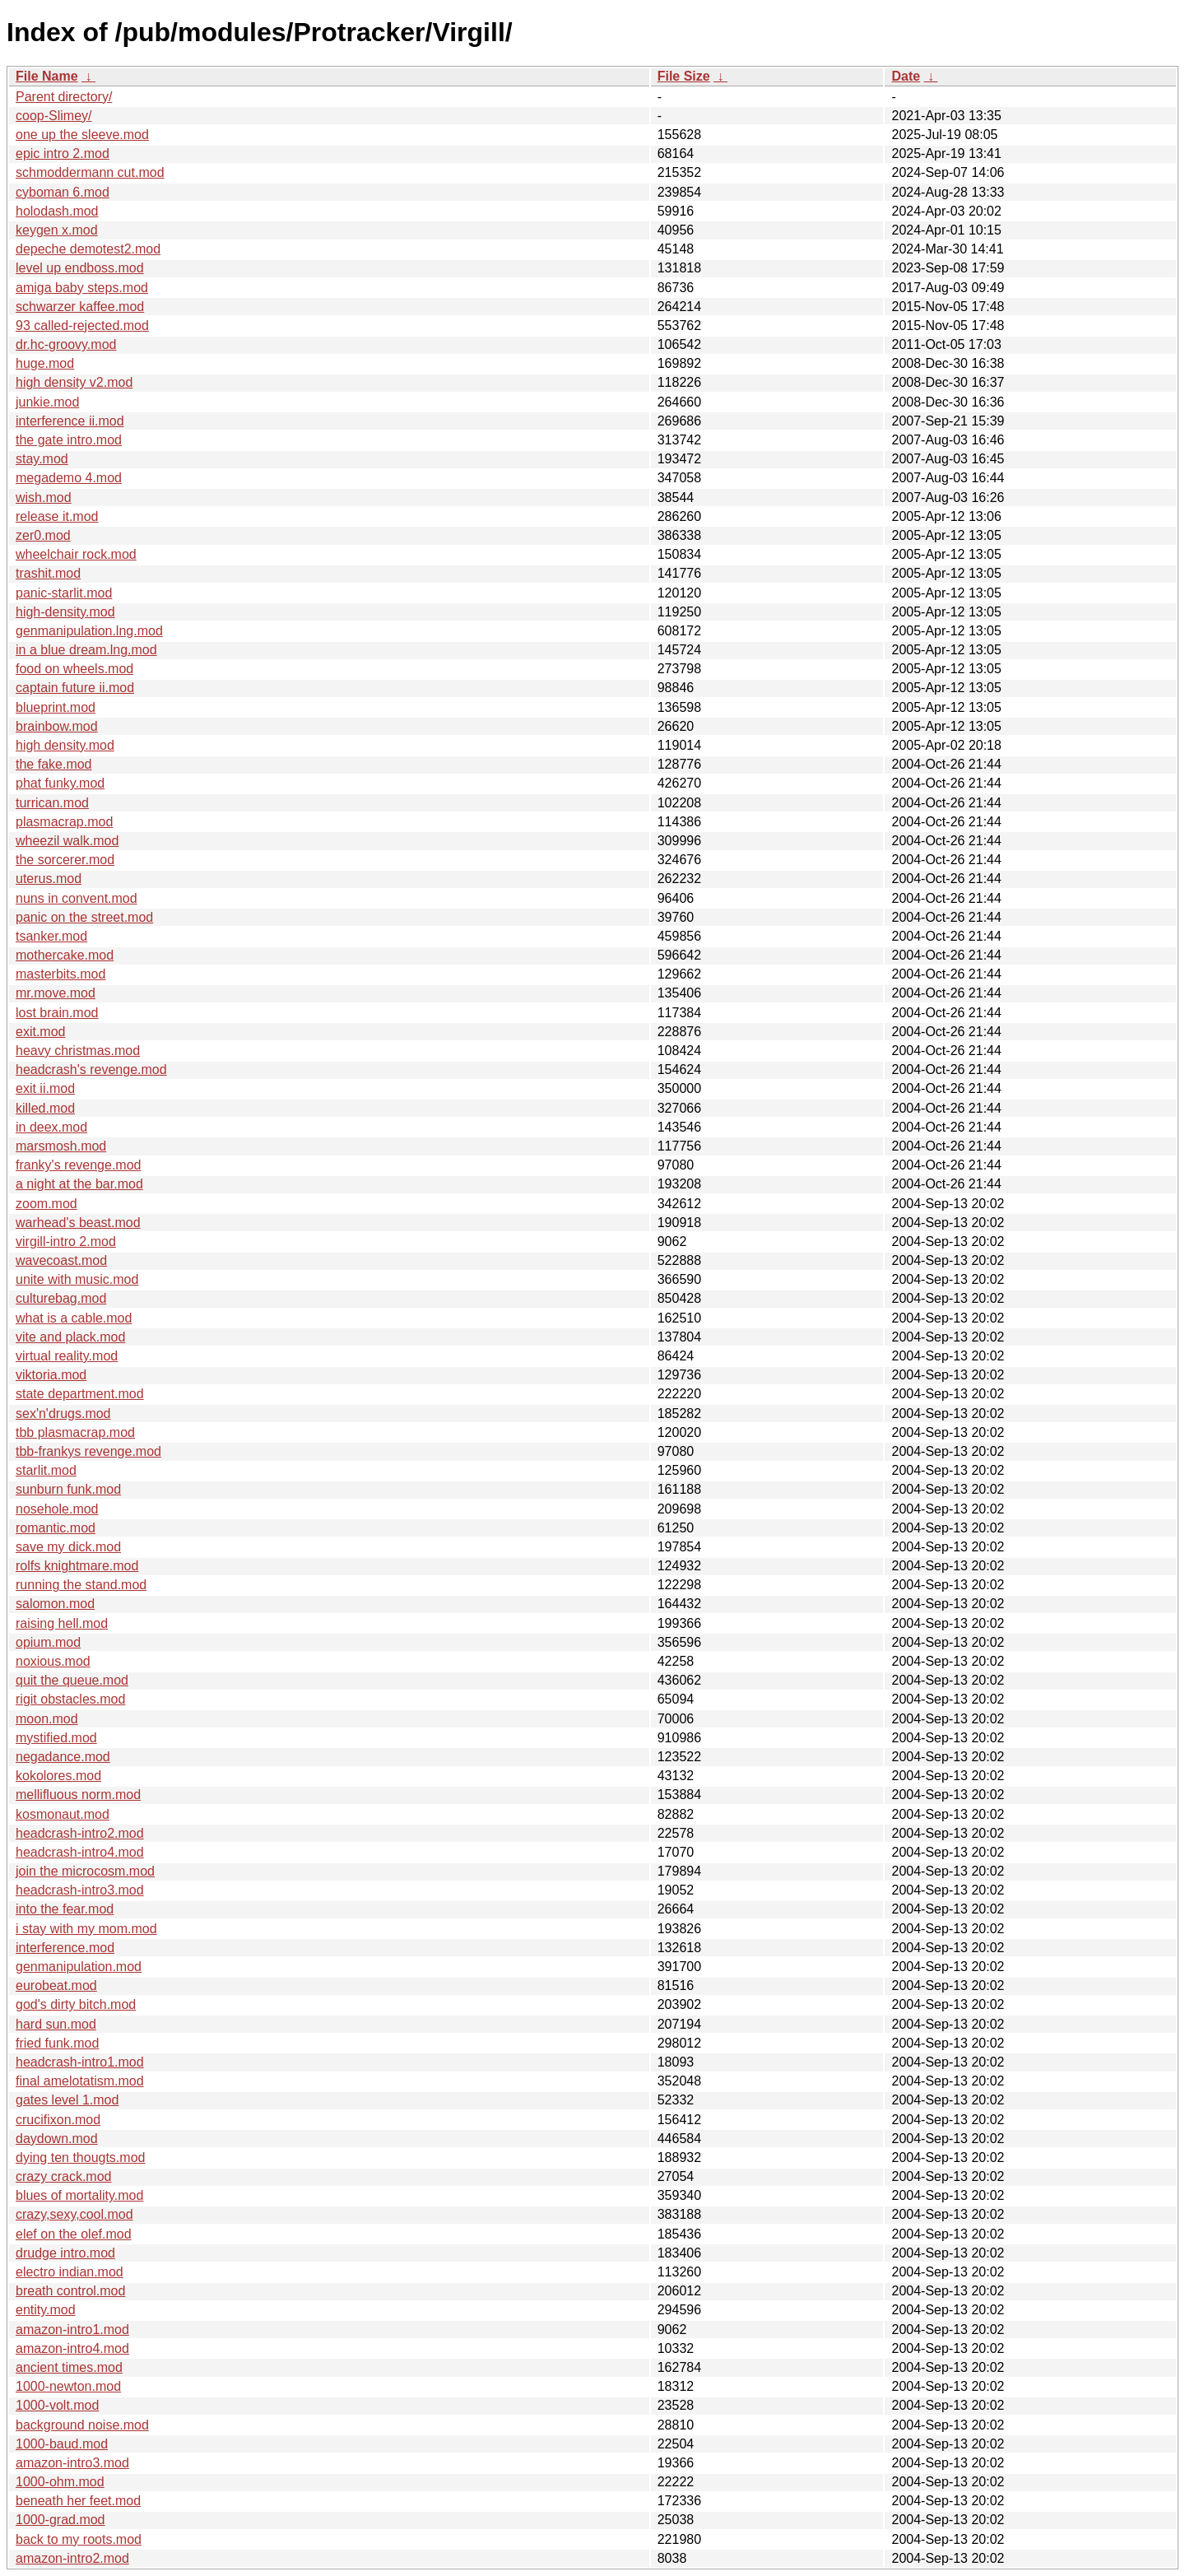 Image resolution: width=1185 pixels, height=2576 pixels. Describe the element at coordinates (45, 1108) in the screenshot. I see `killed.mod` at that location.